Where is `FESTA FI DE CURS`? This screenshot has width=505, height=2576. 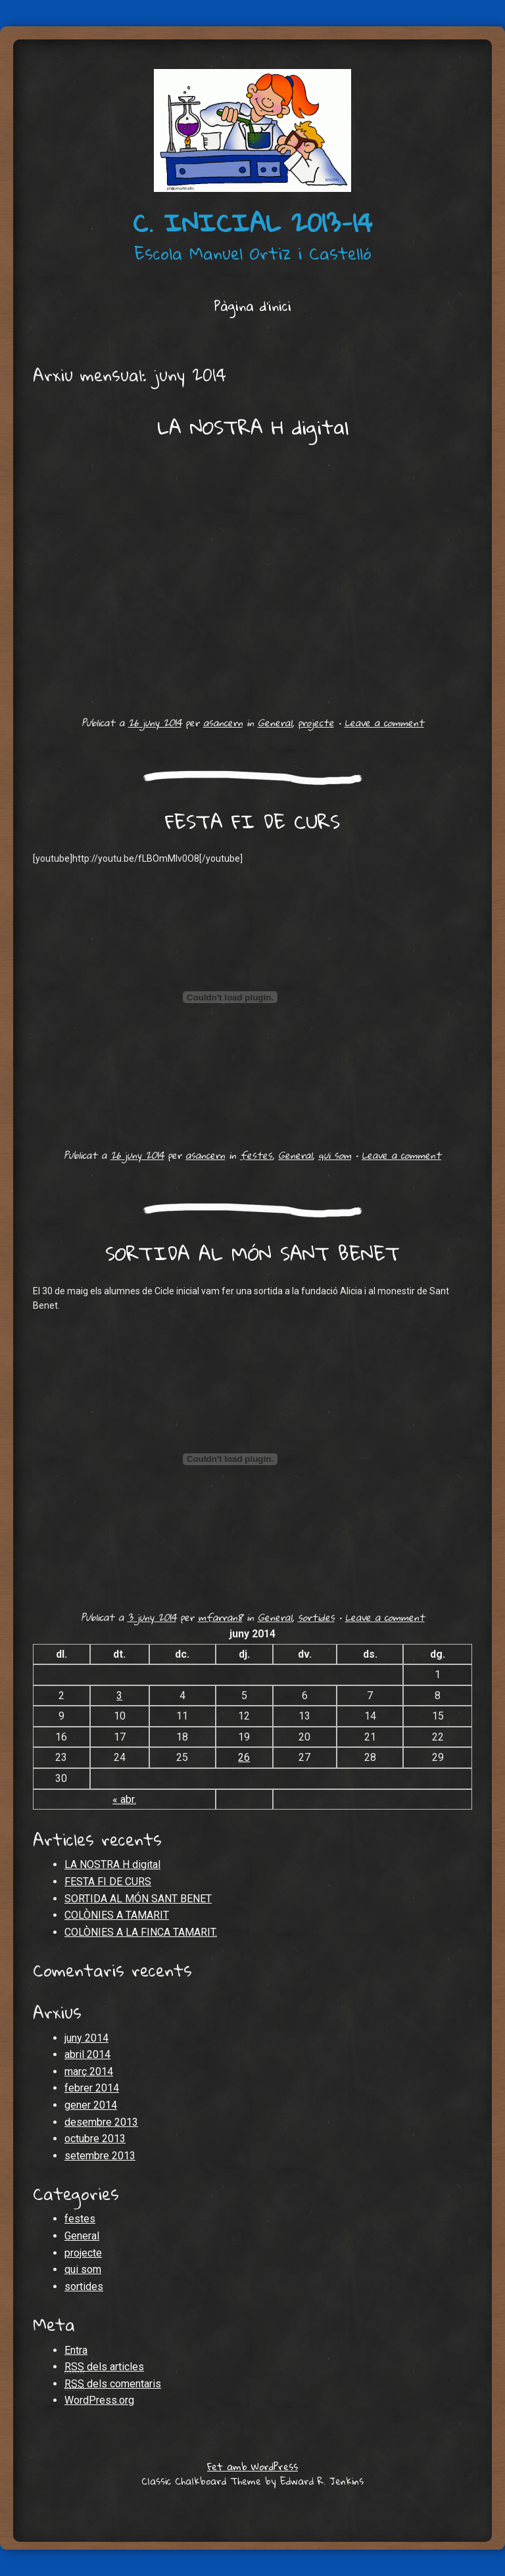 FESTA FI DE CURS is located at coordinates (252, 821).